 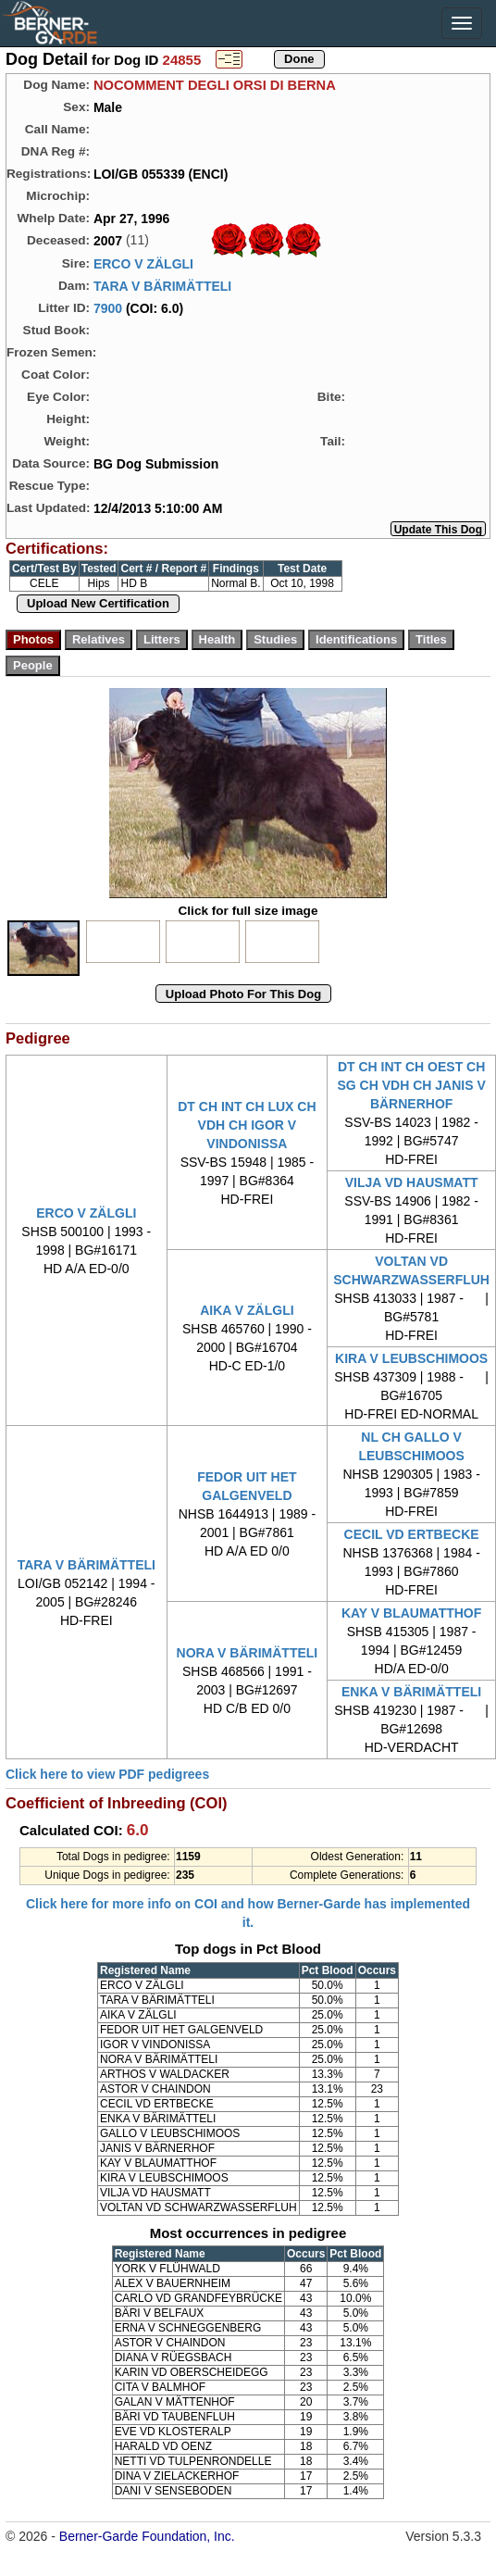 What do you see at coordinates (411, 1613) in the screenshot?
I see `KAY V BLAUMATTHOF` at bounding box center [411, 1613].